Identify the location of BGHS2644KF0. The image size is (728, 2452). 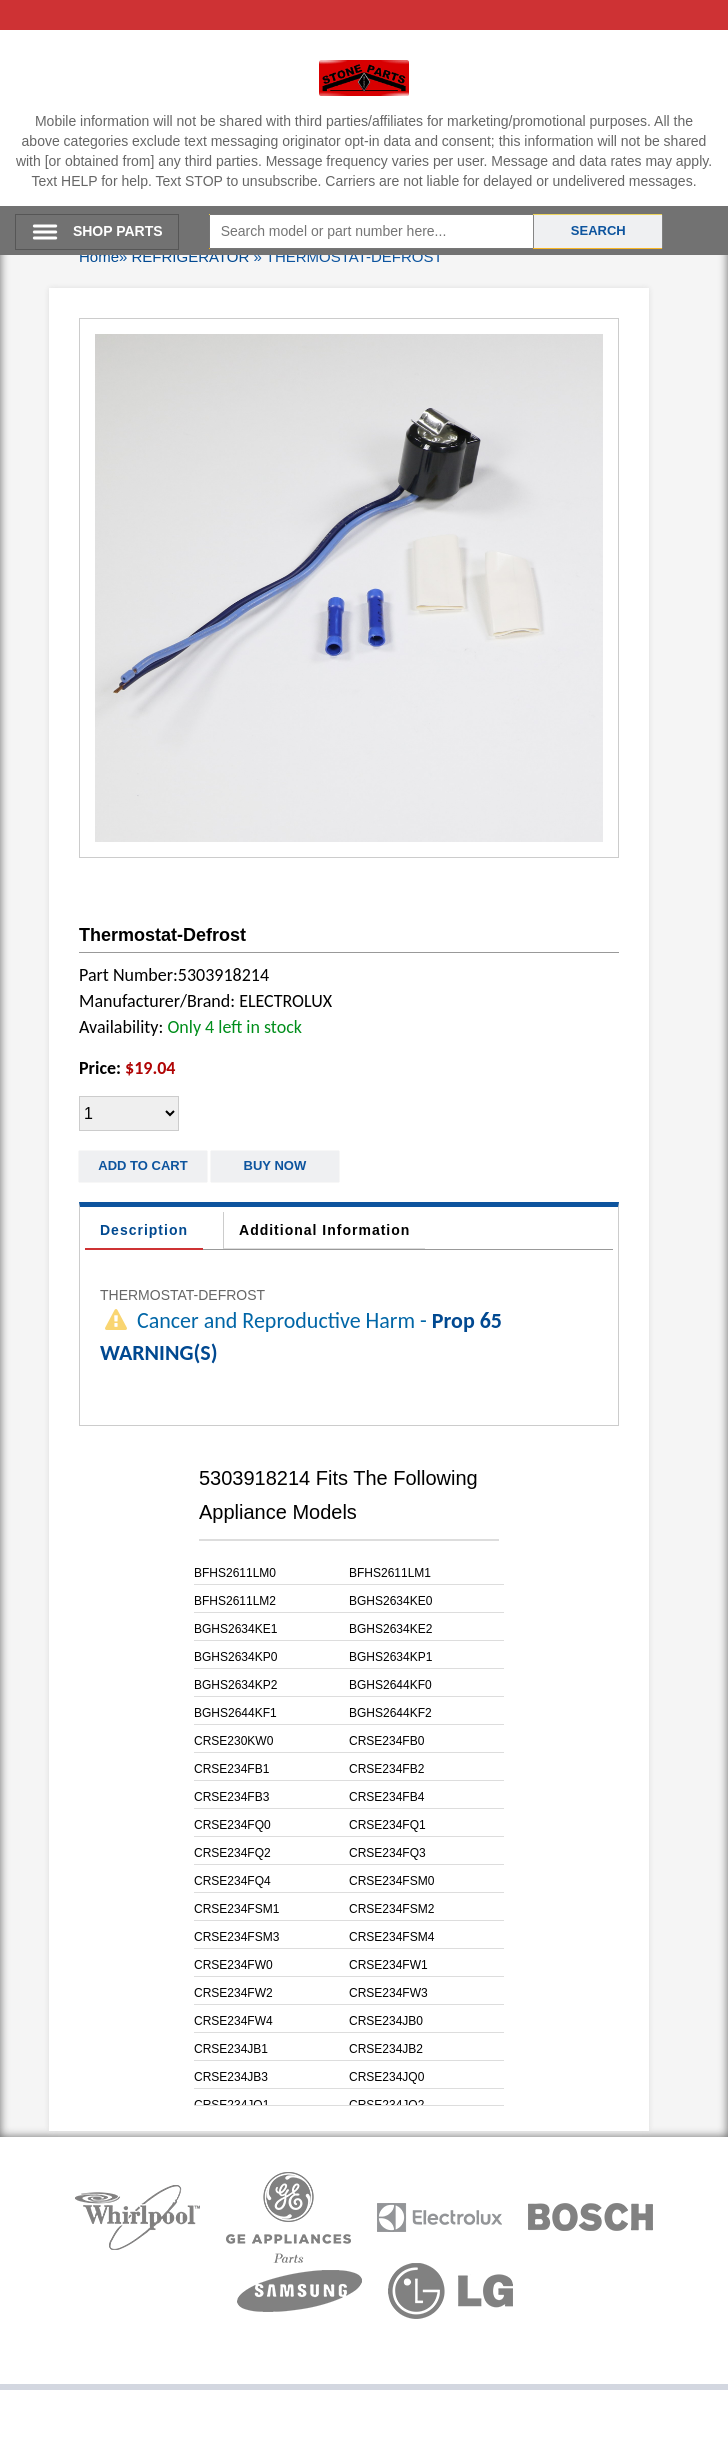
(390, 1685).